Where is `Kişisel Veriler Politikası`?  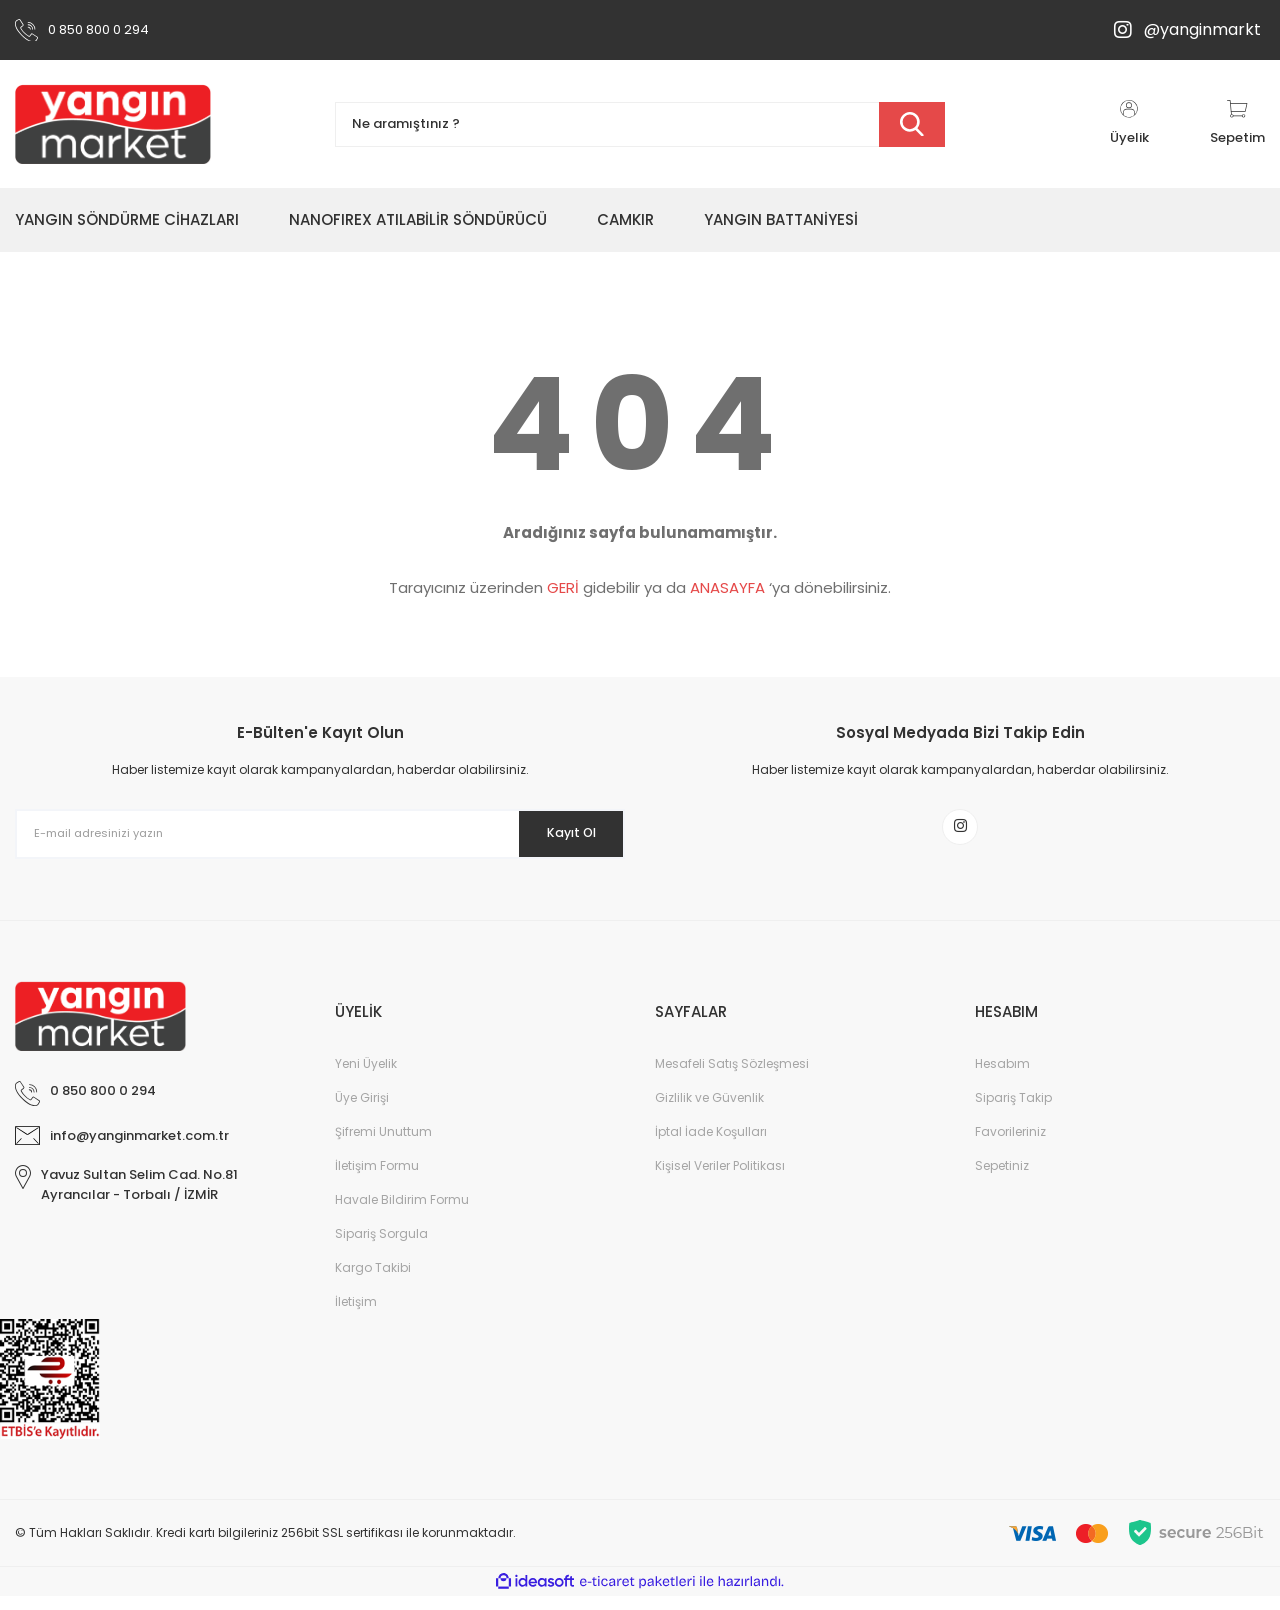 Kişisel Veriler Politikası is located at coordinates (720, 1179).